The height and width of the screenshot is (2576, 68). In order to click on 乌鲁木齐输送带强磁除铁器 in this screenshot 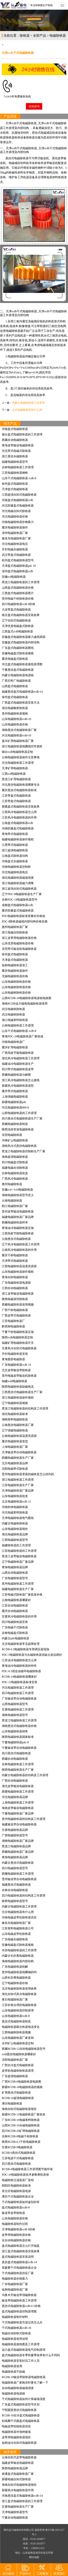, I will do `click(19, 2295)`.